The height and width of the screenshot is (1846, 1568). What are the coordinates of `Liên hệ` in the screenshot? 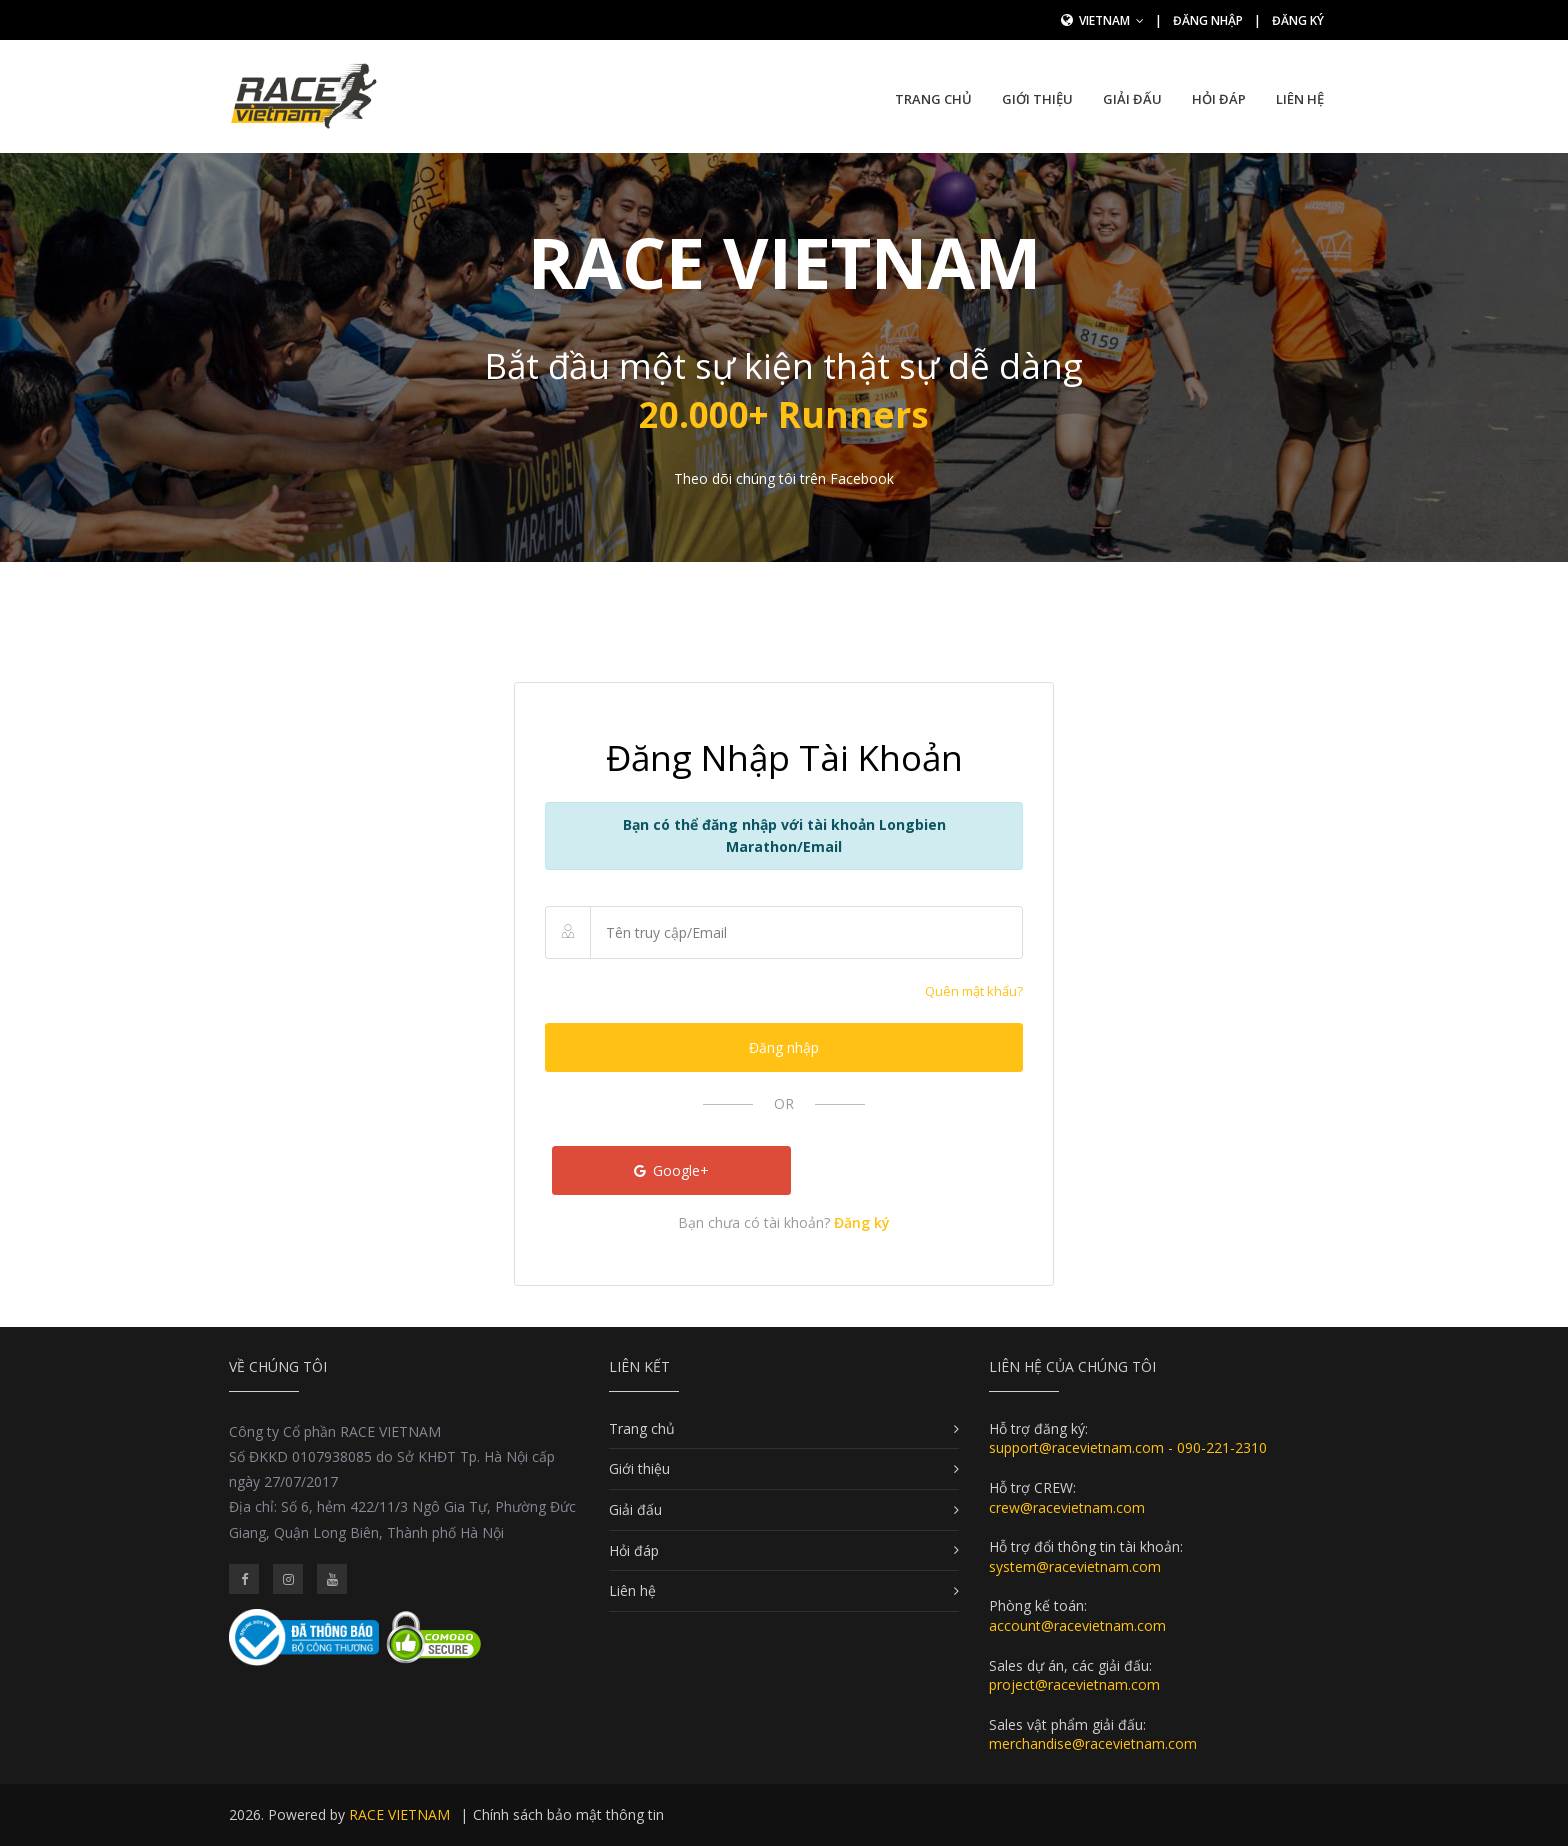 It's located at (1300, 99).